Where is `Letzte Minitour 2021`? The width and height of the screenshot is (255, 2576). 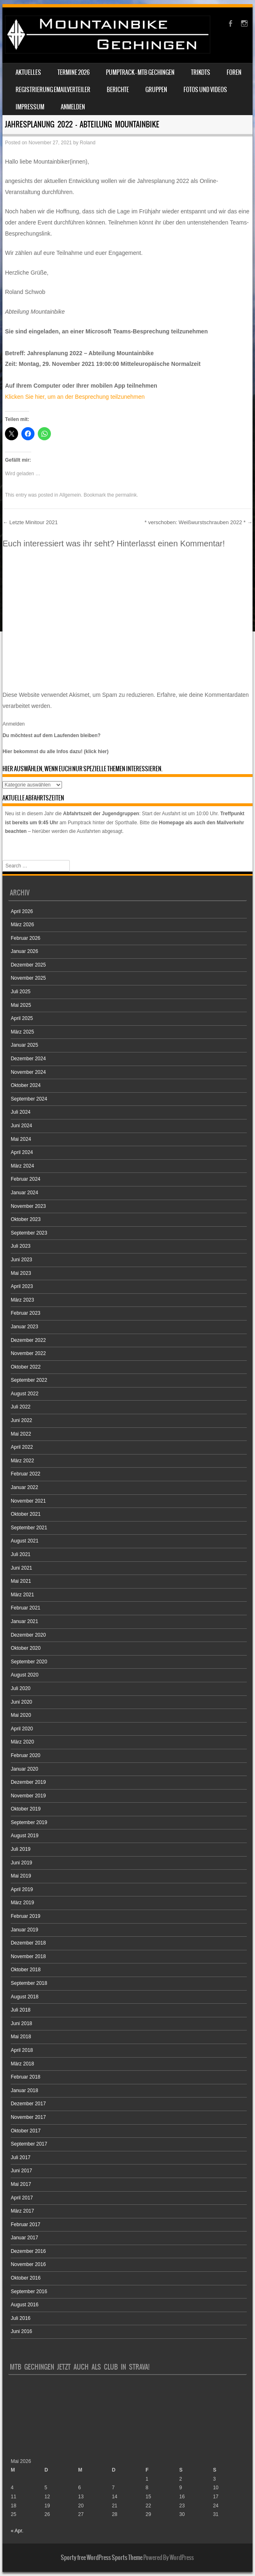 Letzte Minitour 2021 is located at coordinates (29, 522).